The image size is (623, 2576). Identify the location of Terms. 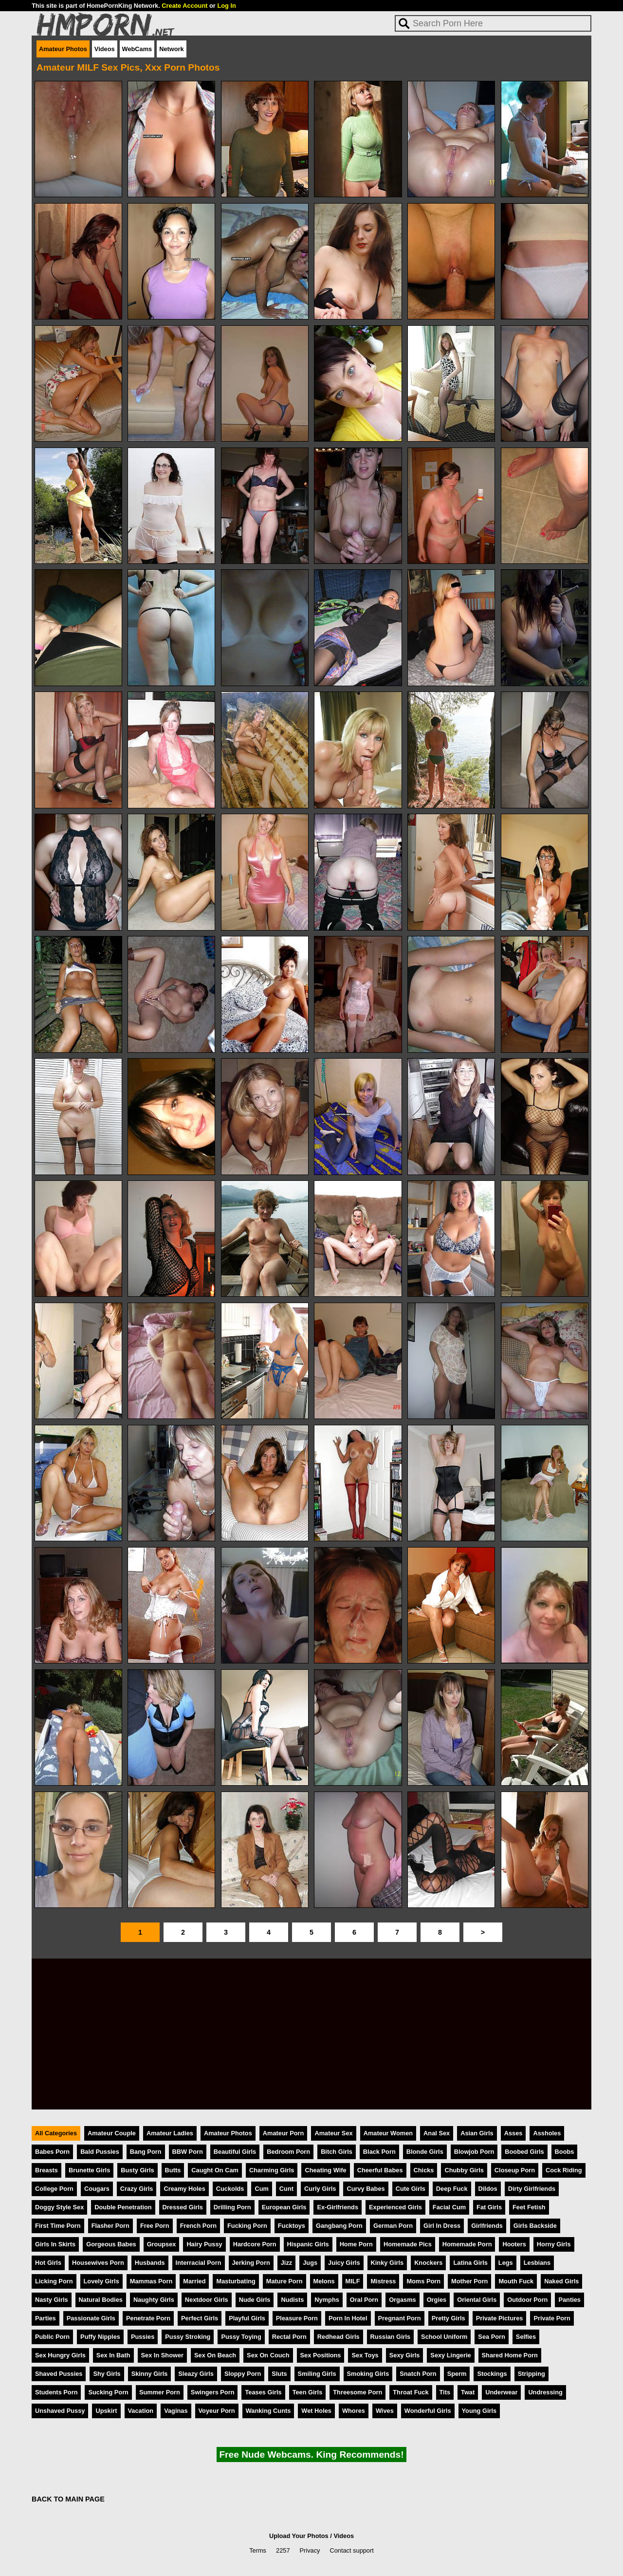
(257, 2550).